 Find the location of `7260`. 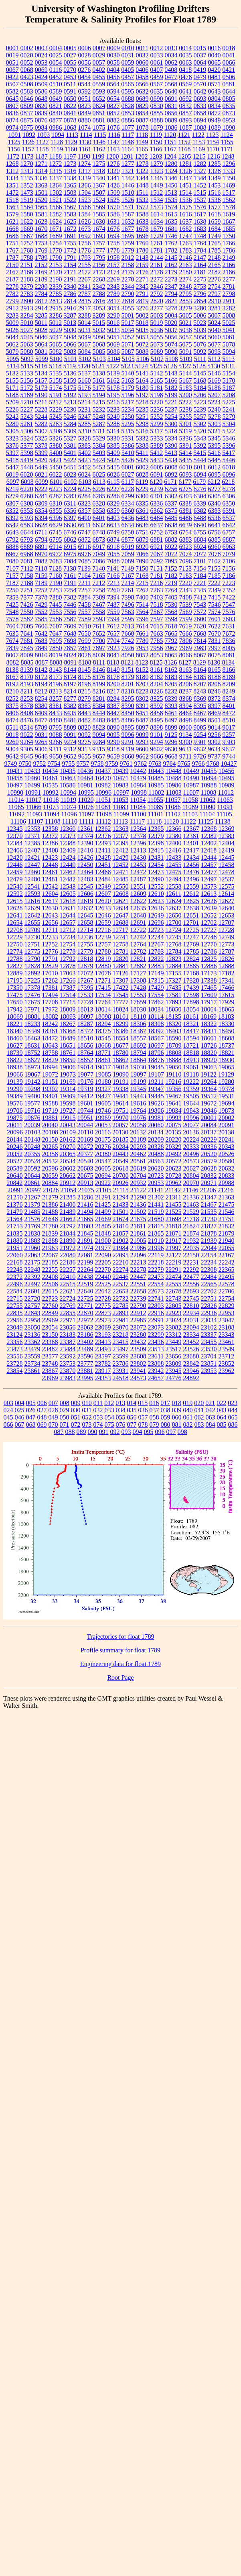

7260 is located at coordinates (113, 590).